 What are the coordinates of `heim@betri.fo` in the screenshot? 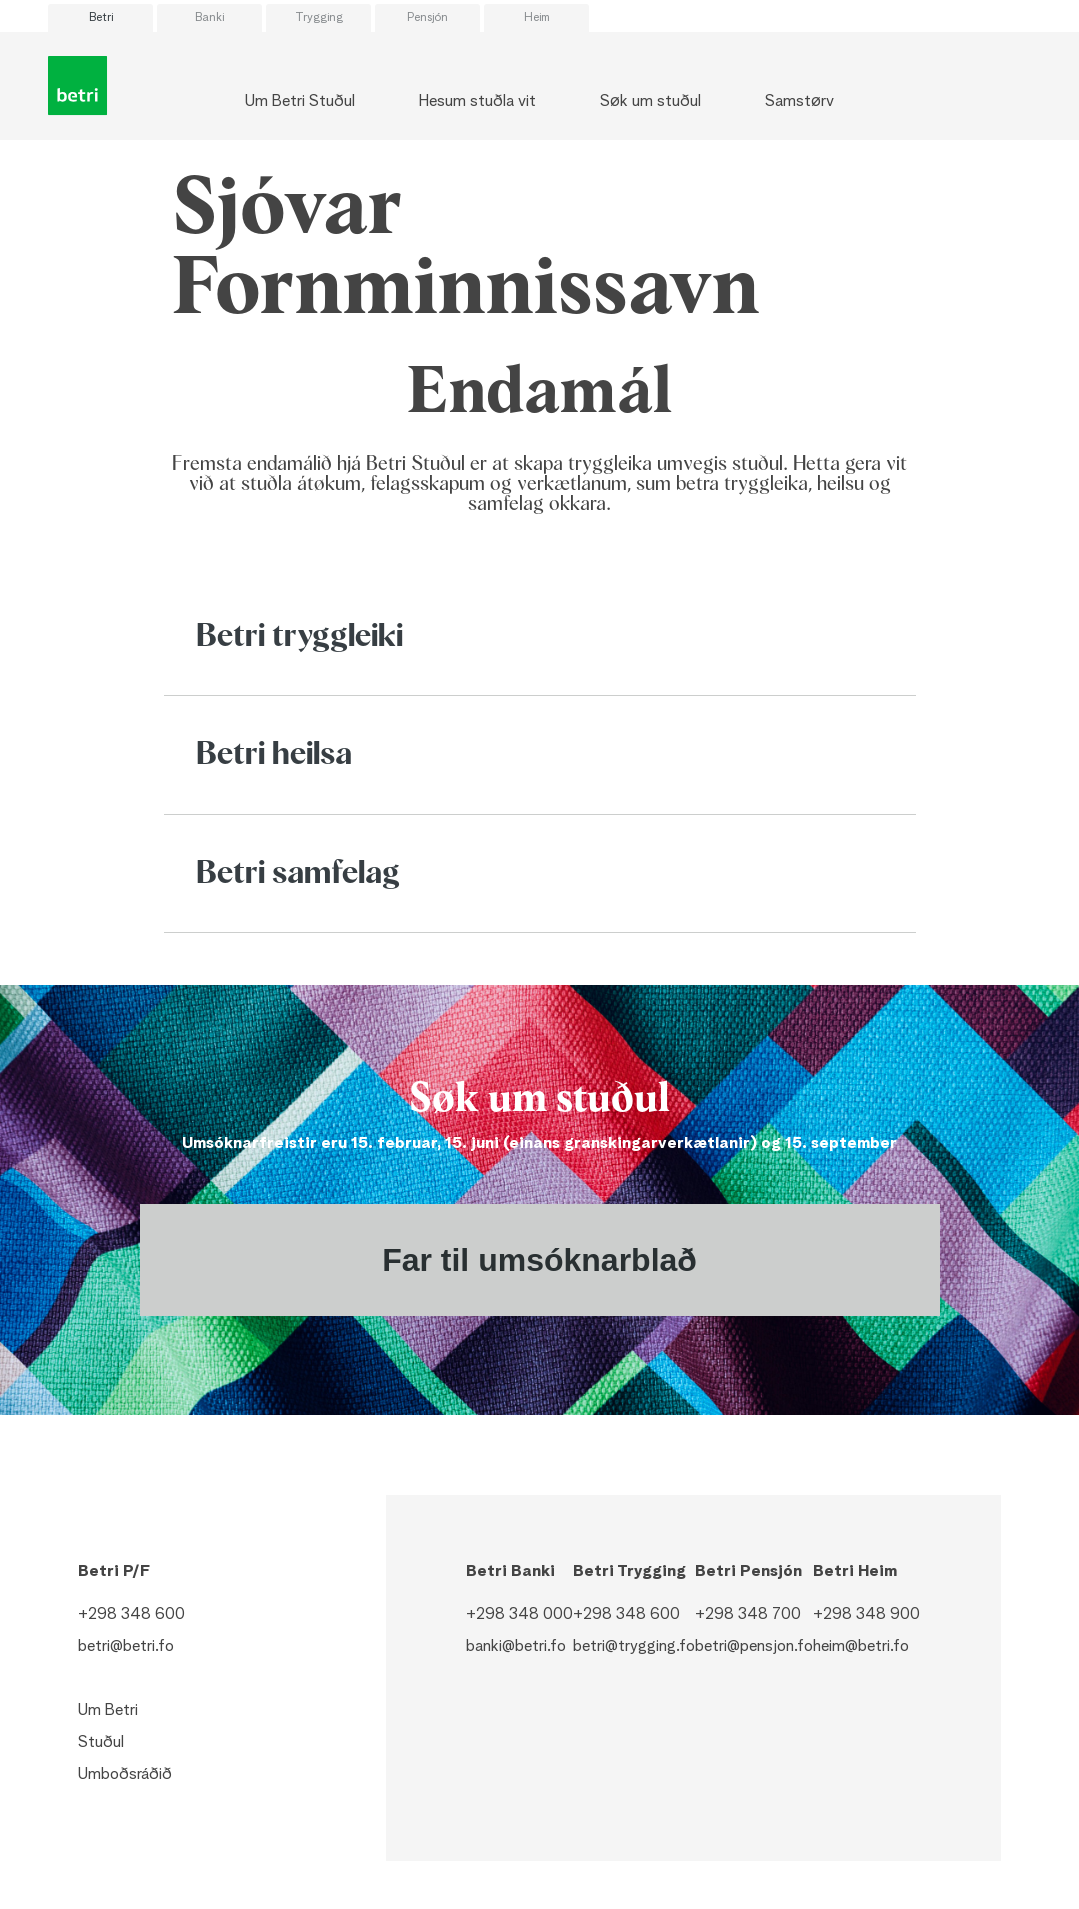 It's located at (861, 1647).